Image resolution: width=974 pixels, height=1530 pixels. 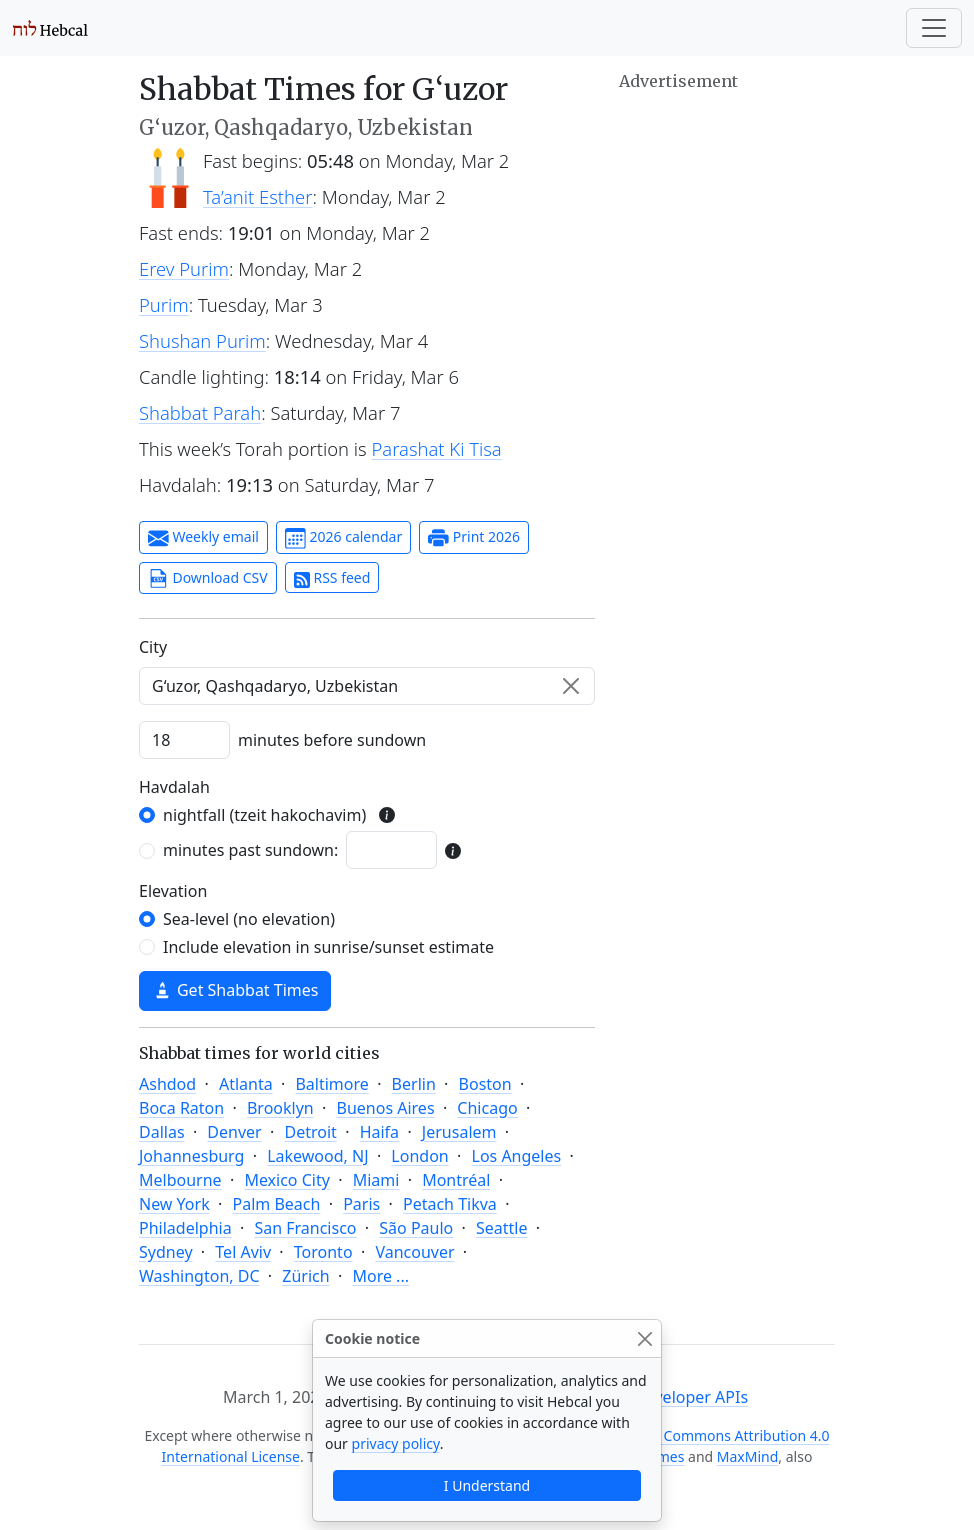 What do you see at coordinates (386, 1108) in the screenshot?
I see `Buenos Aires` at bounding box center [386, 1108].